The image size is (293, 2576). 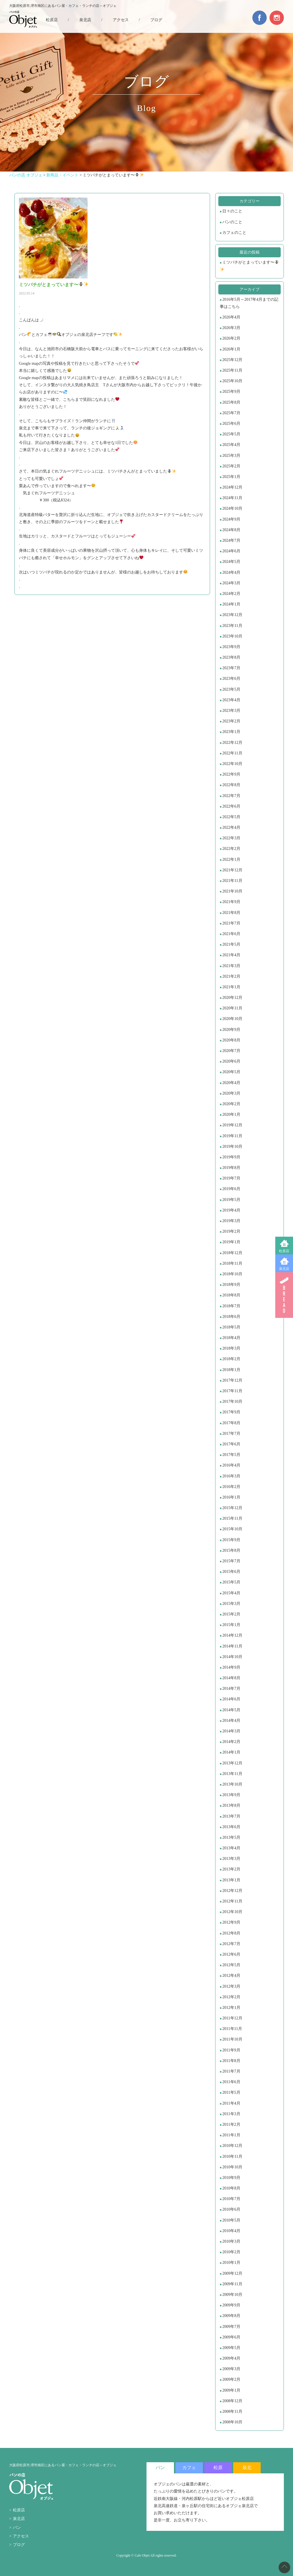 I want to click on 2009年6月, so click(x=231, y=2337).